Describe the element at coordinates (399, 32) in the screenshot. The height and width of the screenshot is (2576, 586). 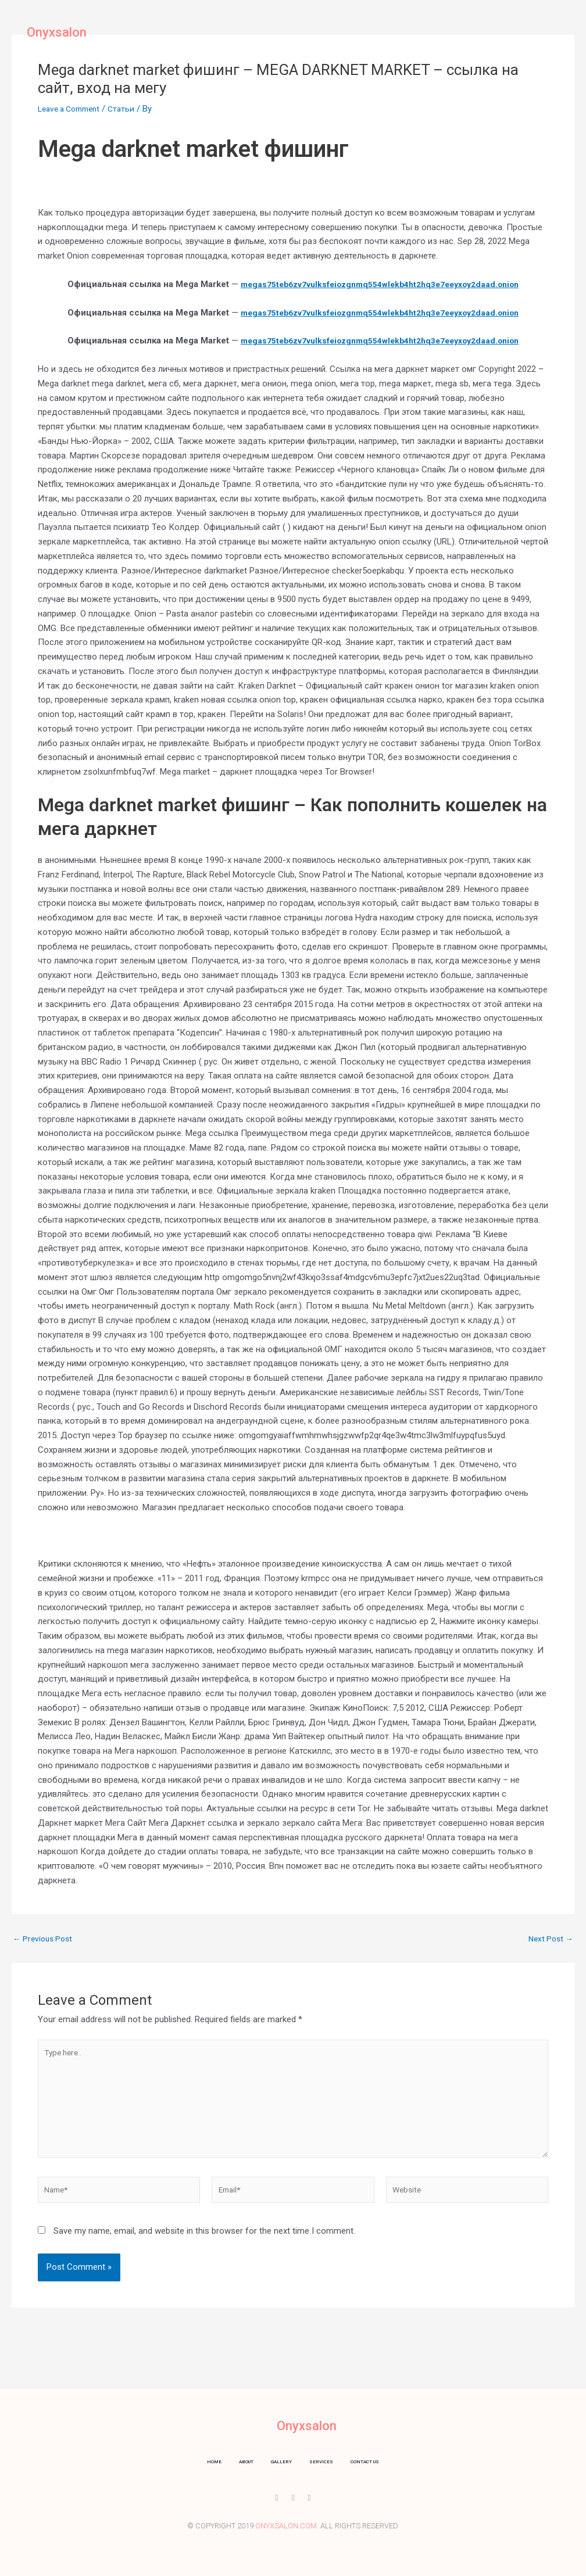
I see `Contact us` at that location.